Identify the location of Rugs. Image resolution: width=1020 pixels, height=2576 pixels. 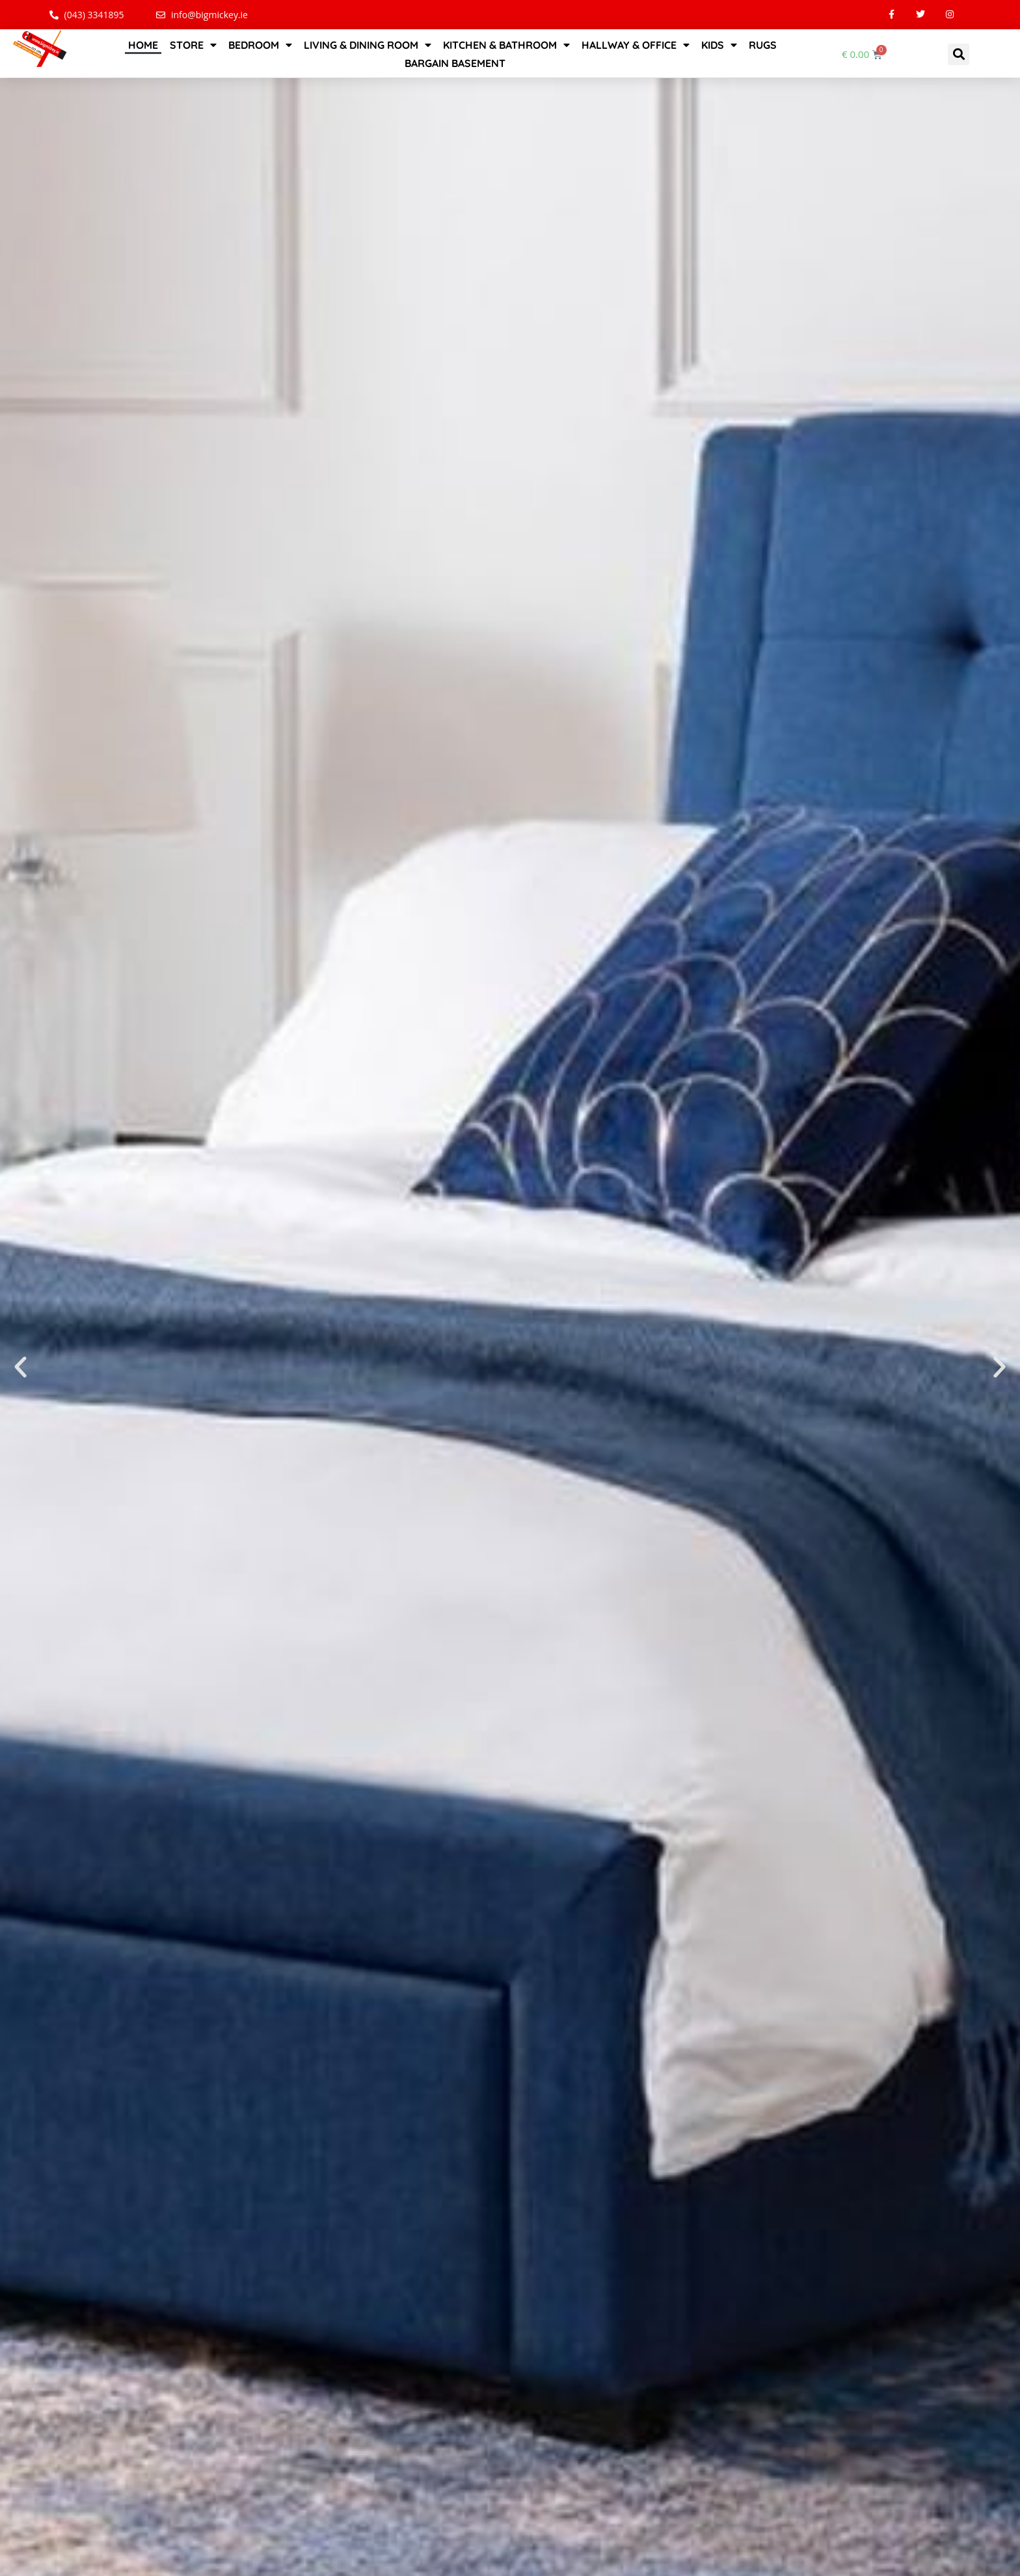
(763, 44).